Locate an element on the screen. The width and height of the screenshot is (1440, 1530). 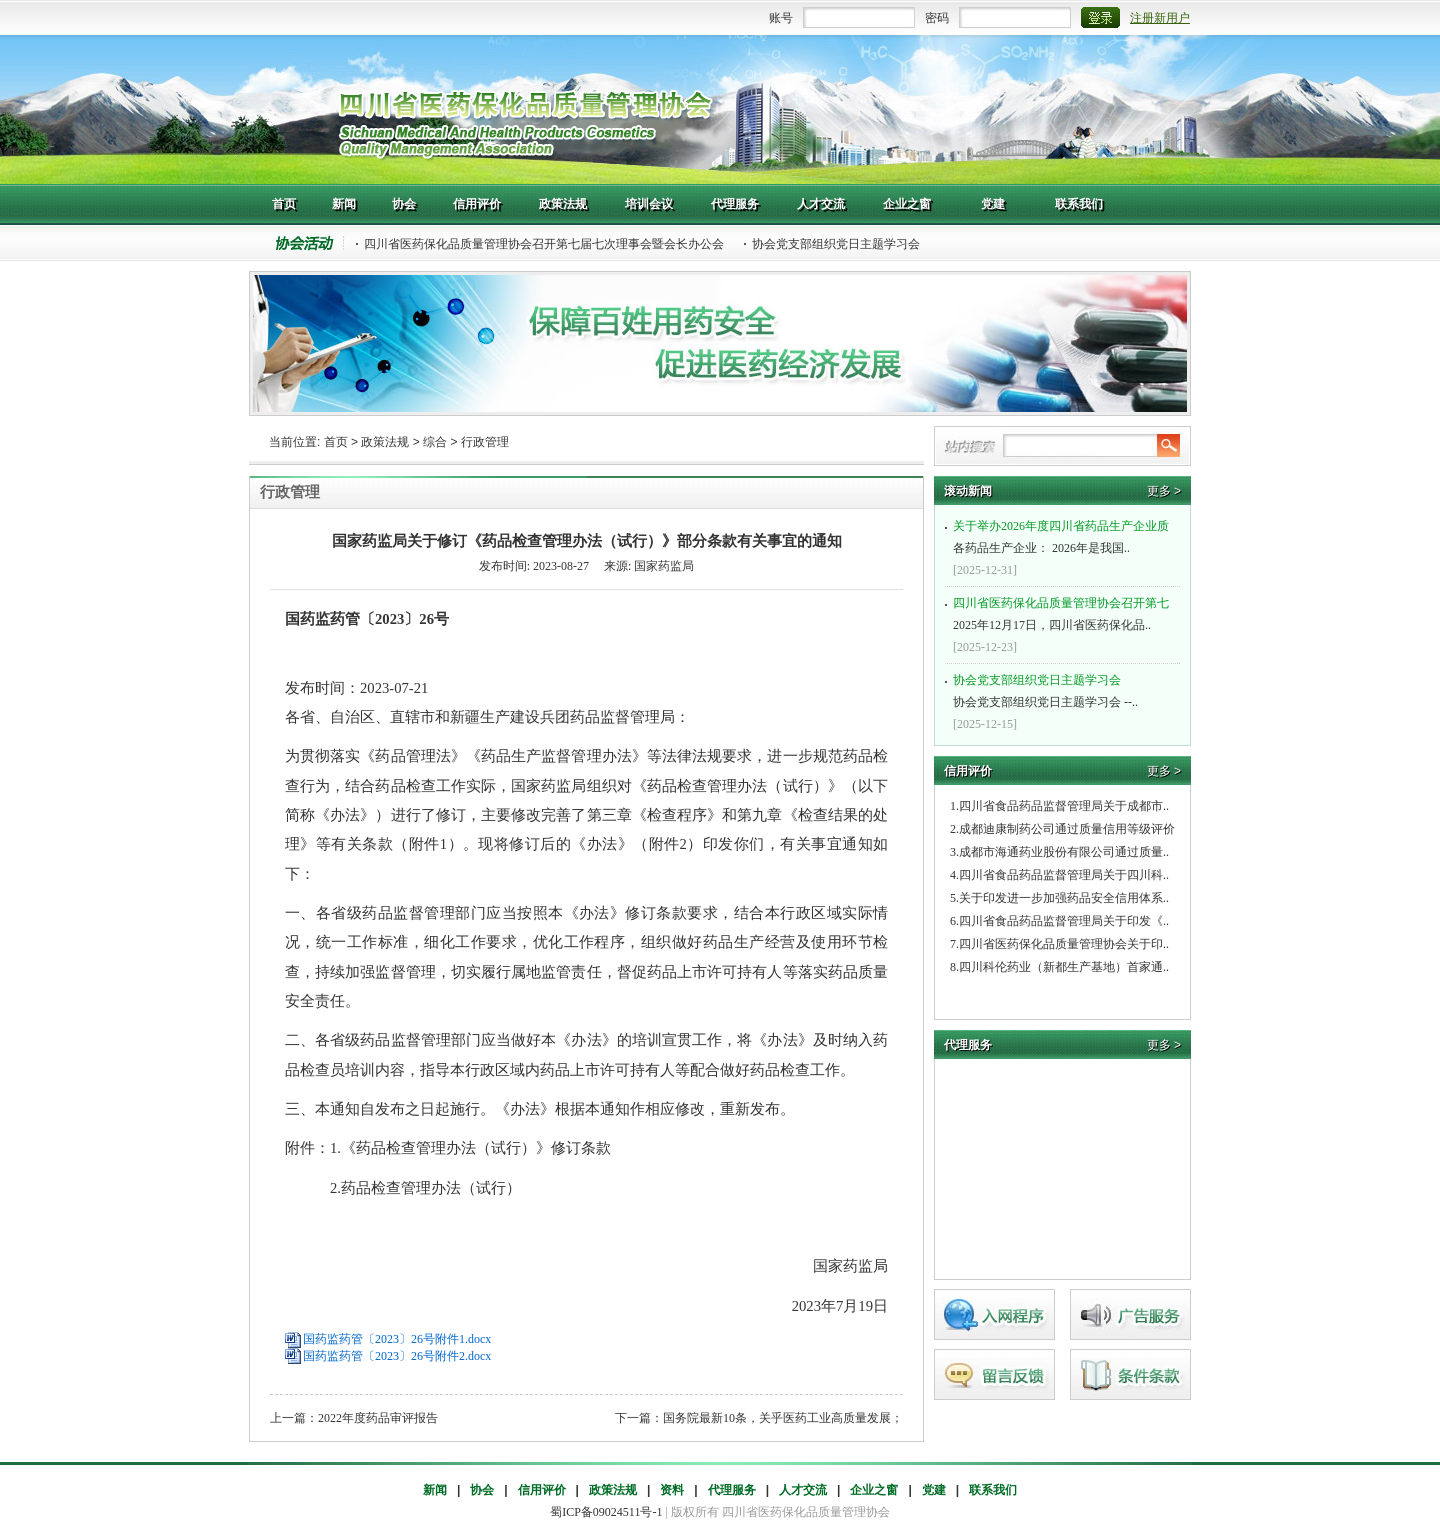
国家药监局 is located at coordinates (778, 1266).